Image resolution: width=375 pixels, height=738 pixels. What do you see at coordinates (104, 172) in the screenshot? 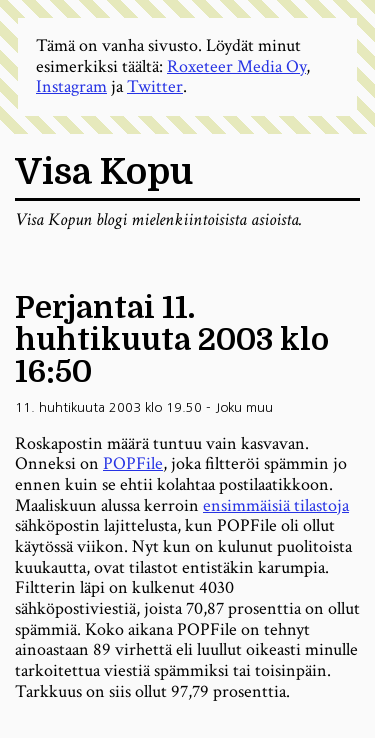
I see `Visa Kopu` at bounding box center [104, 172].